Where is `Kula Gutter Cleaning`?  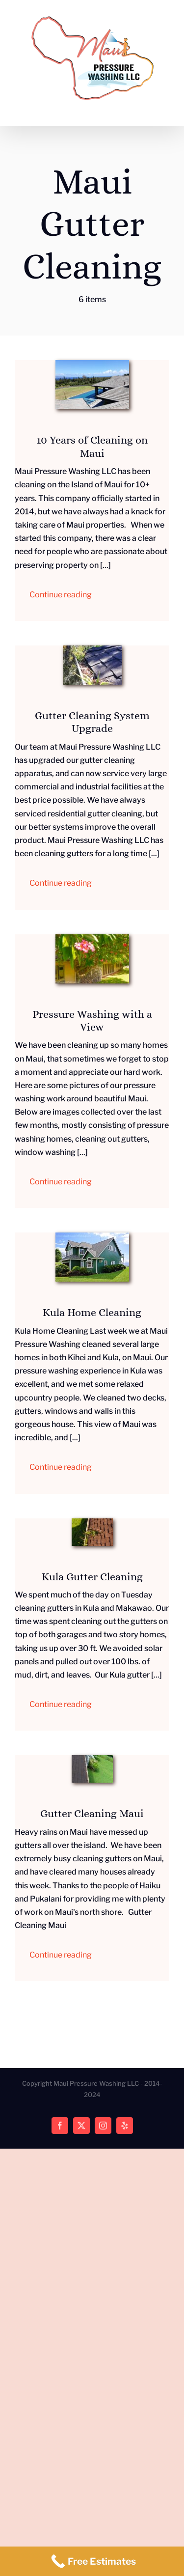
Kula Gutter Cleaning is located at coordinates (92, 1576).